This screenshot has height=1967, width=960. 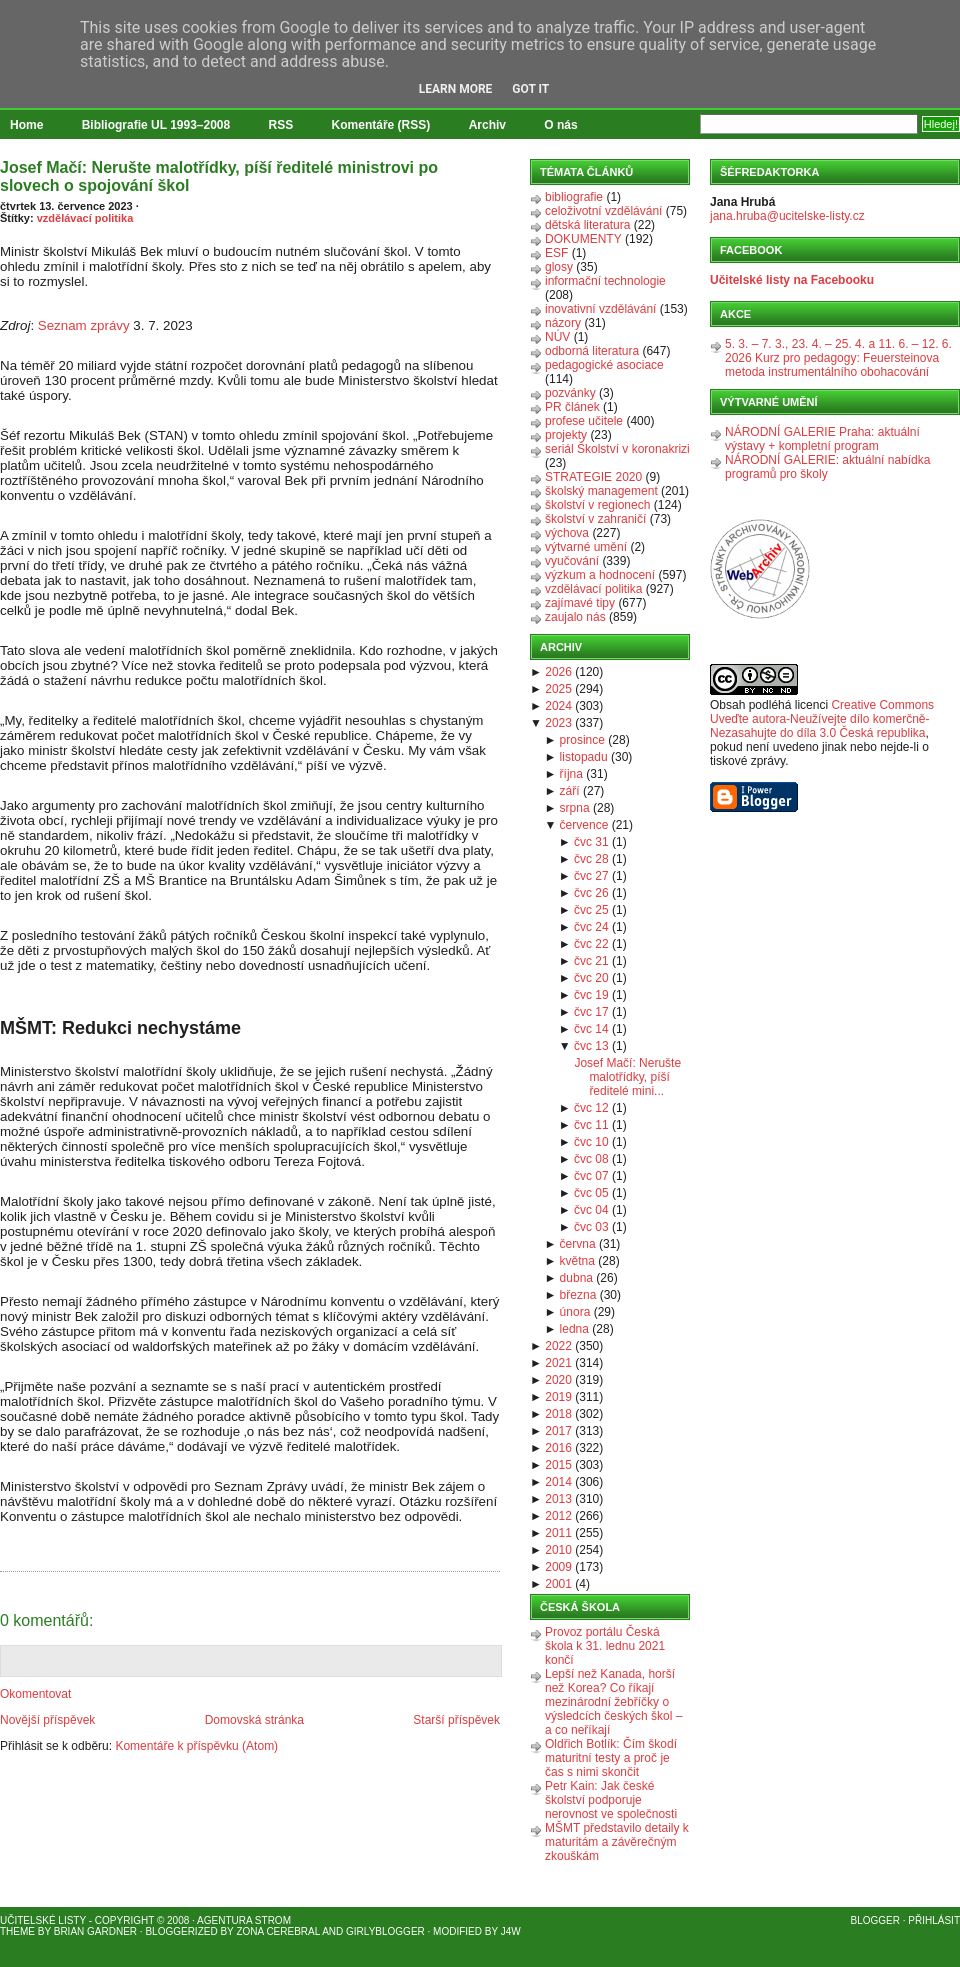 I want to click on Creative Commons Uveďte autora-Neužívejte dílo komerčně-Nezasahujte do díla 3.0 Česká republika, so click(x=822, y=719).